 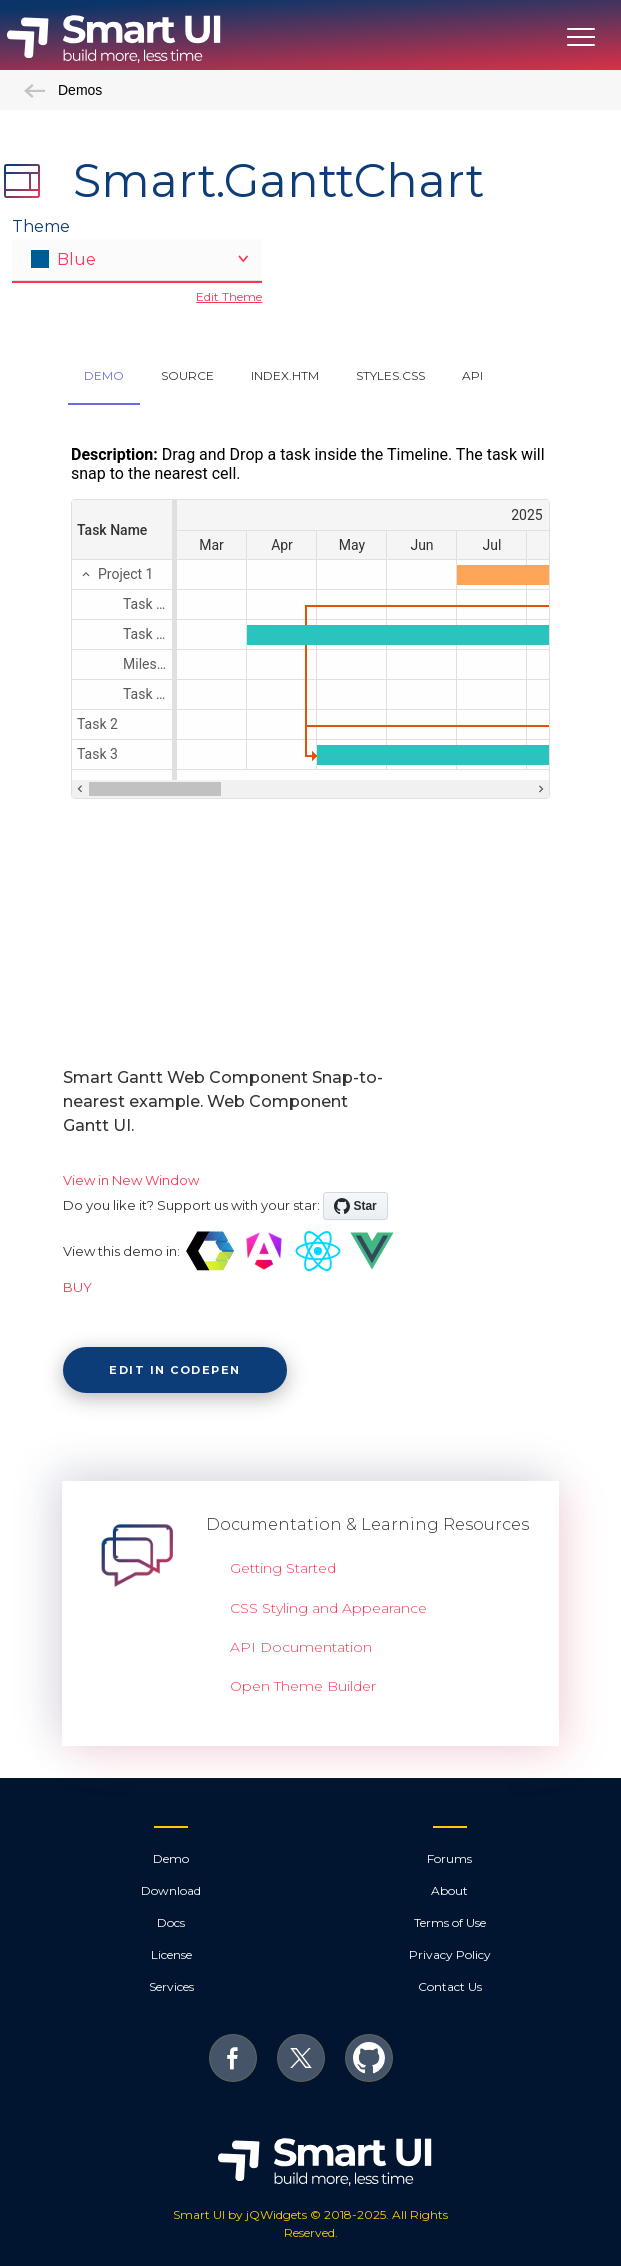 I want to click on View in New Window, so click(x=131, y=1180).